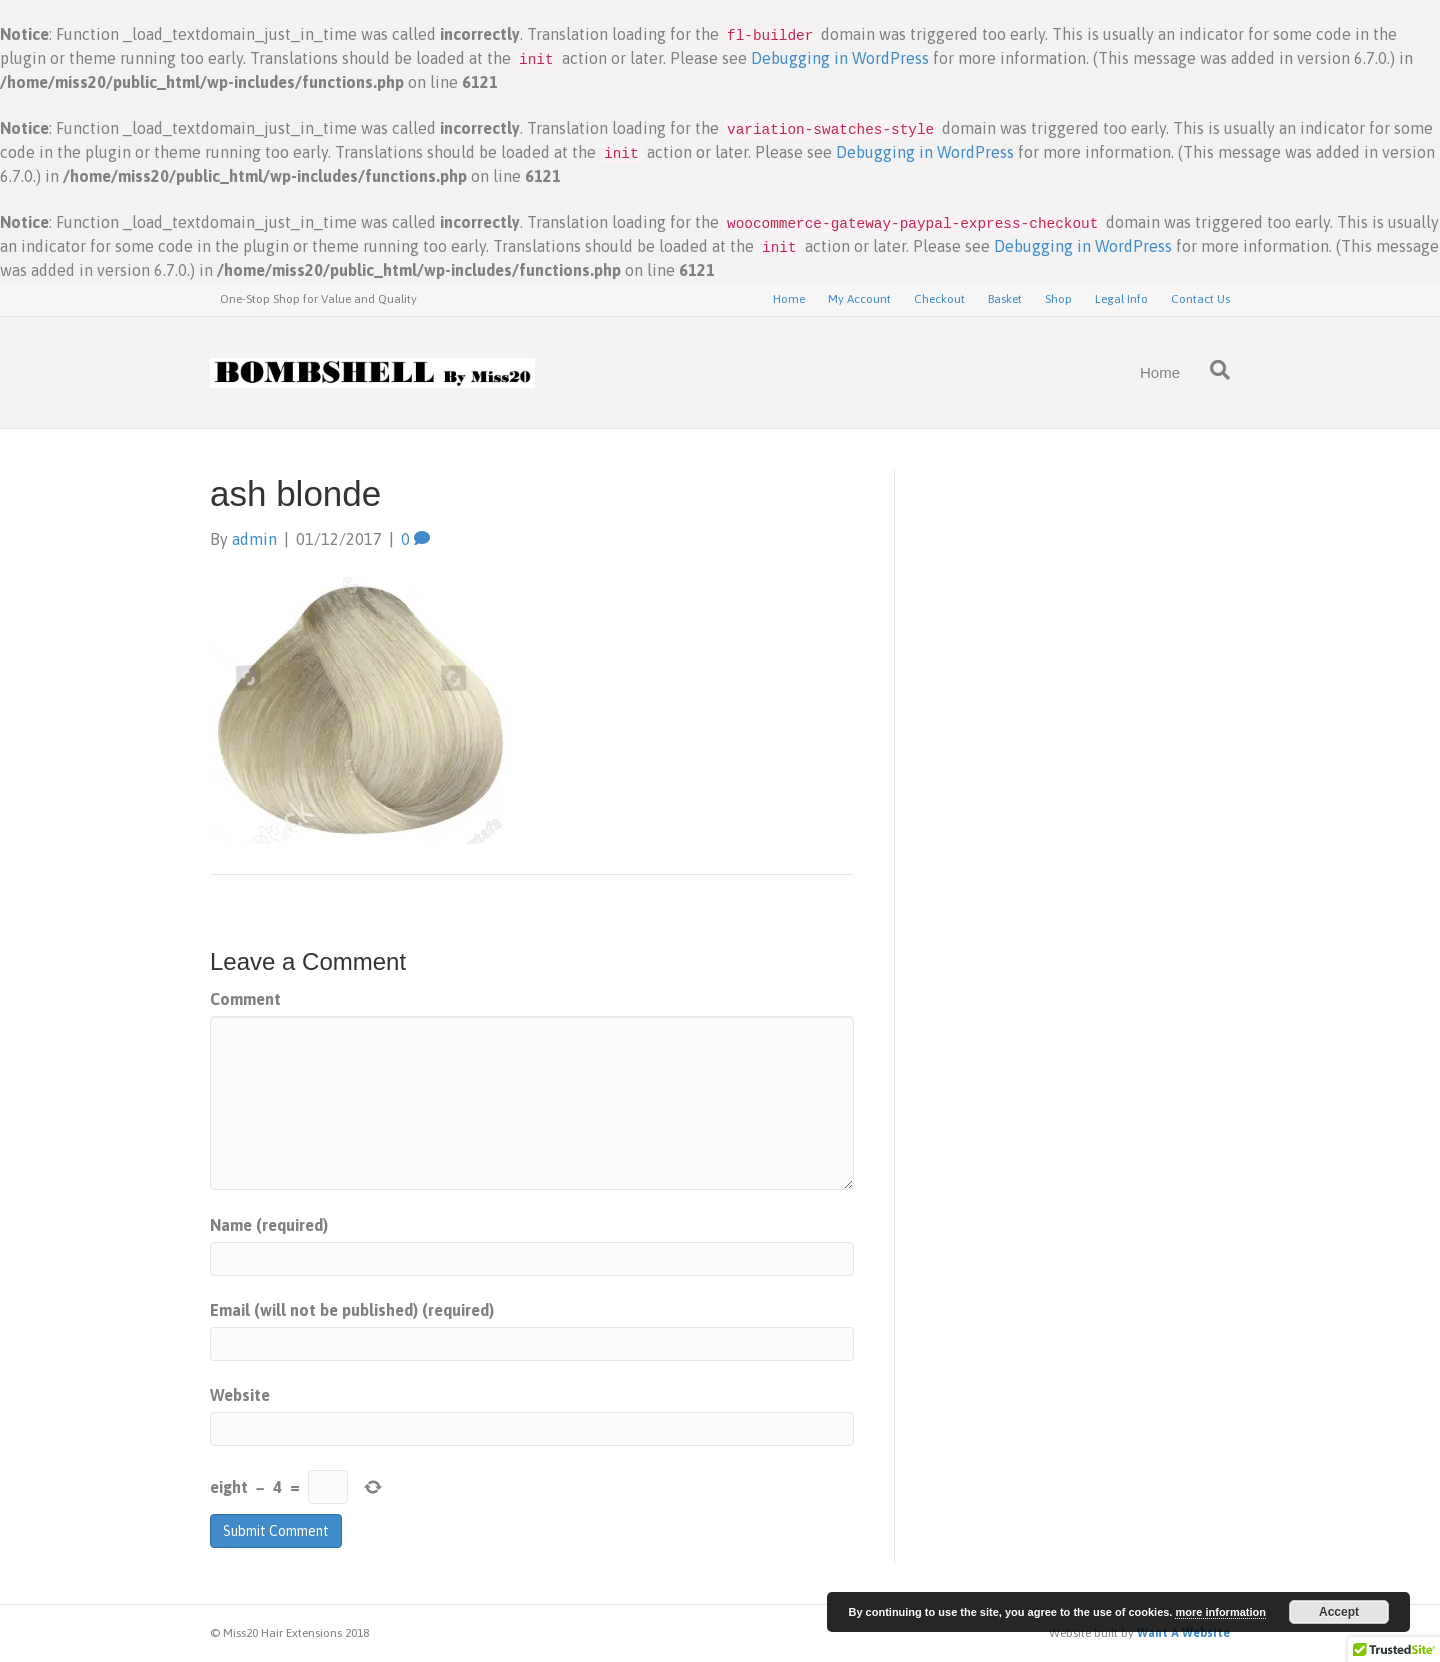  Describe the element at coordinates (245, 999) in the screenshot. I see `Comment` at that location.